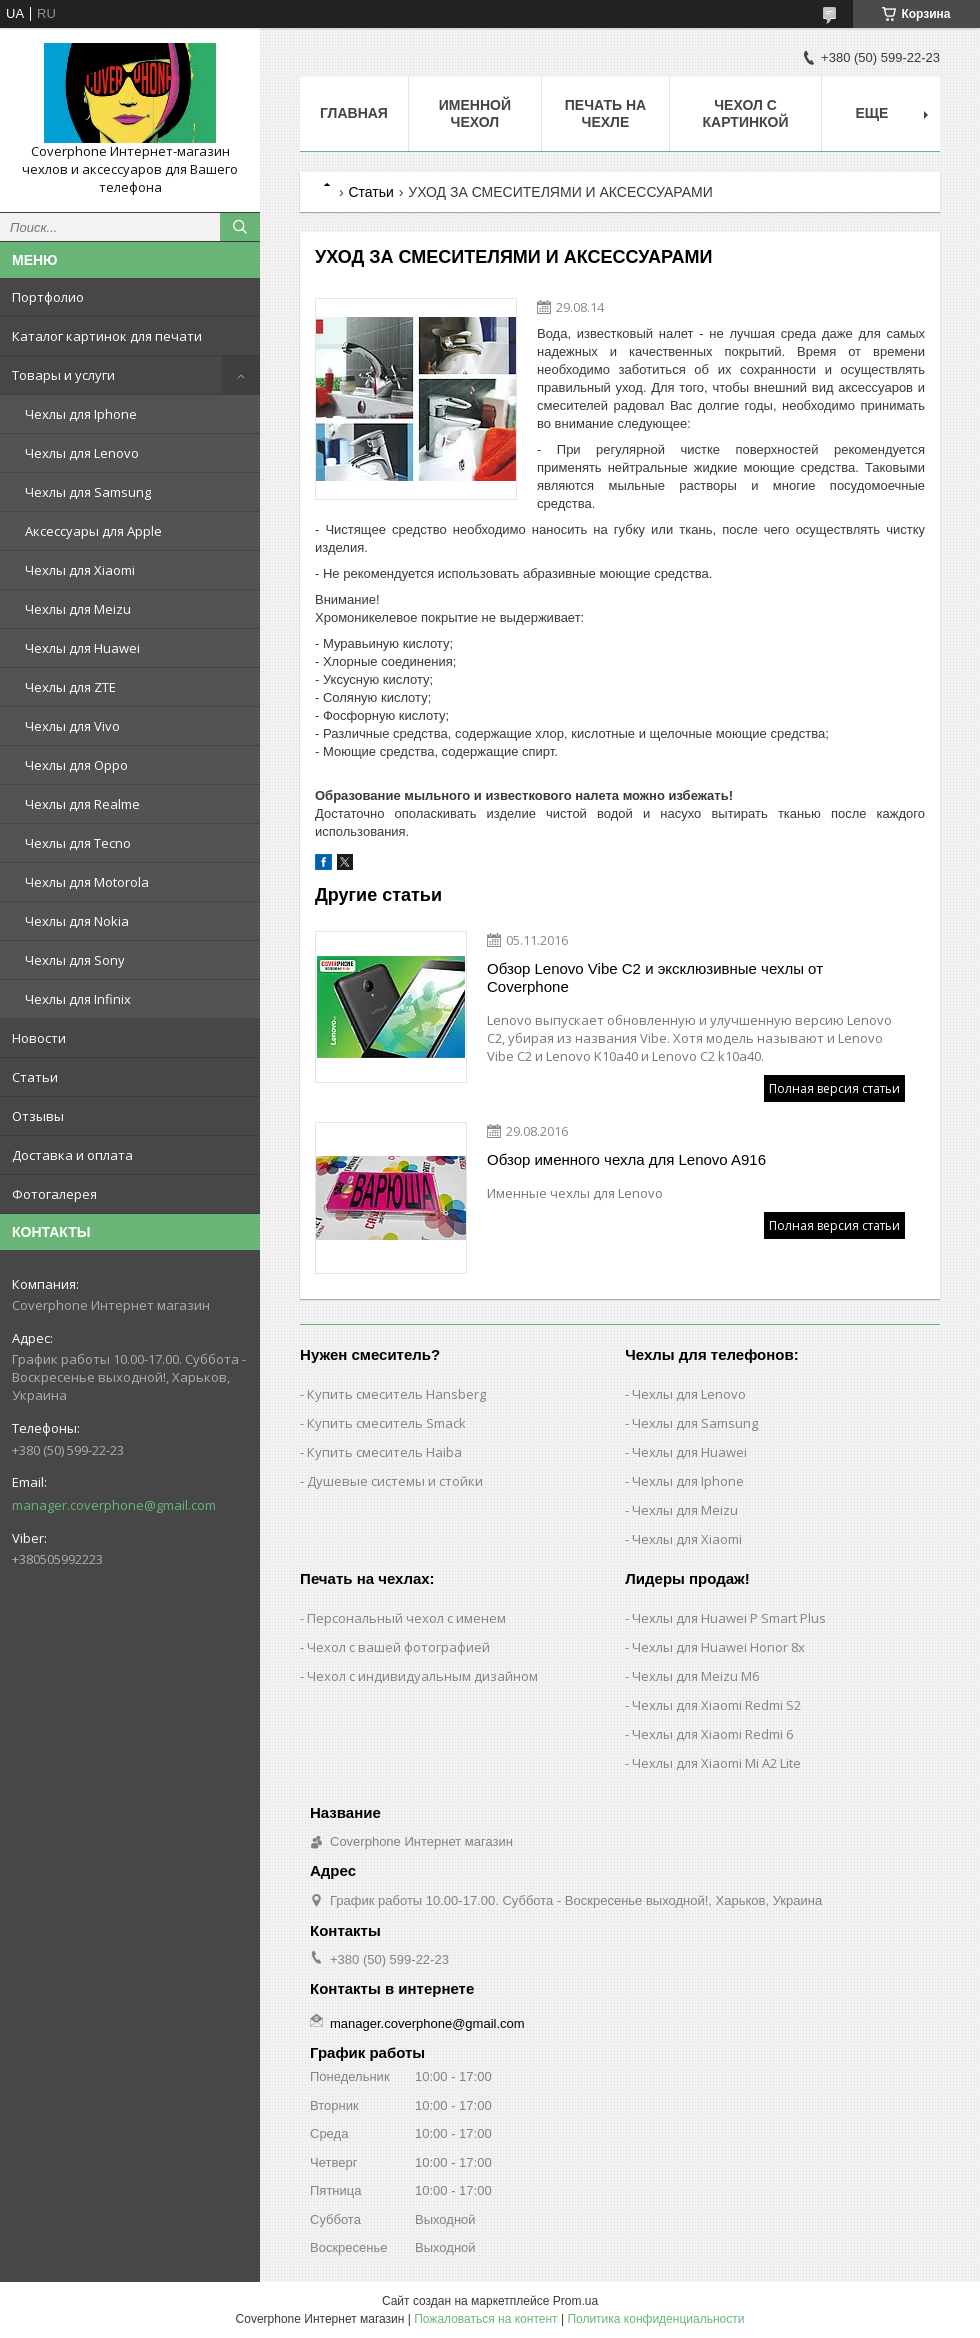 The image size is (980, 2338). What do you see at coordinates (398, 1647) in the screenshot?
I see `Чехол с вашей фотографией` at bounding box center [398, 1647].